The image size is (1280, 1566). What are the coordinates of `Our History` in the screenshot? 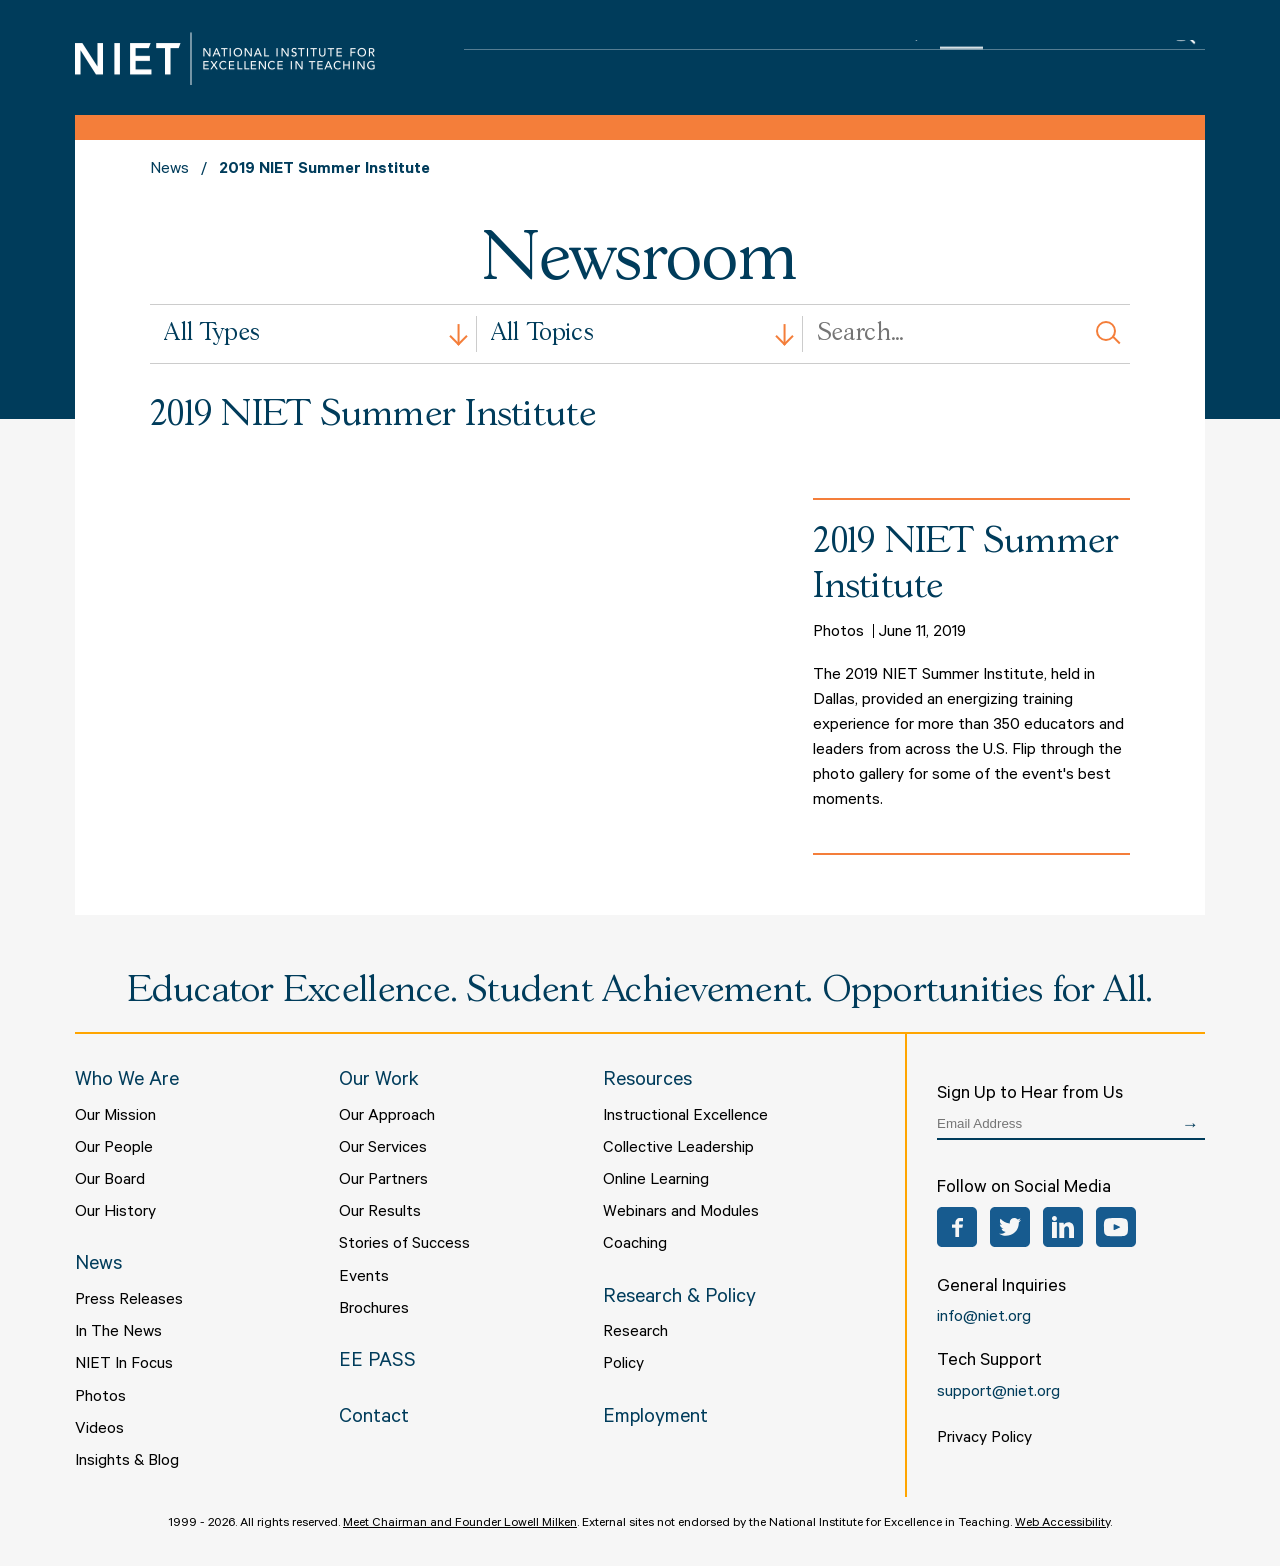 It's located at (115, 1213).